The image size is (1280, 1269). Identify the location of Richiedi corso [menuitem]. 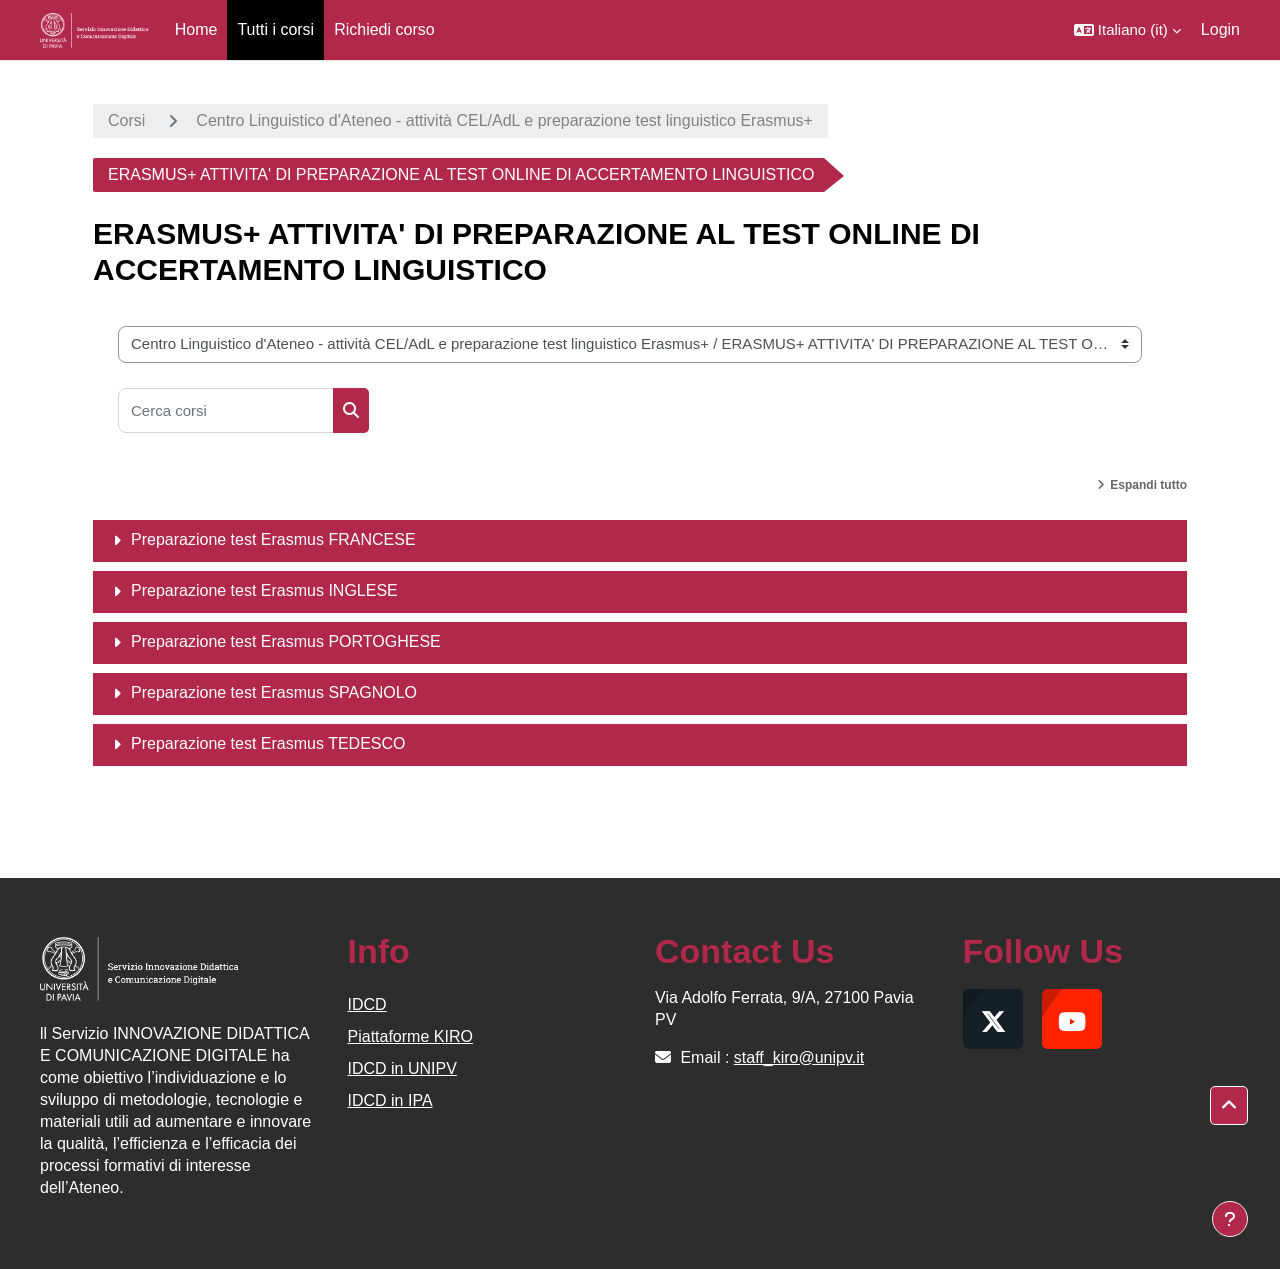
(384, 29).